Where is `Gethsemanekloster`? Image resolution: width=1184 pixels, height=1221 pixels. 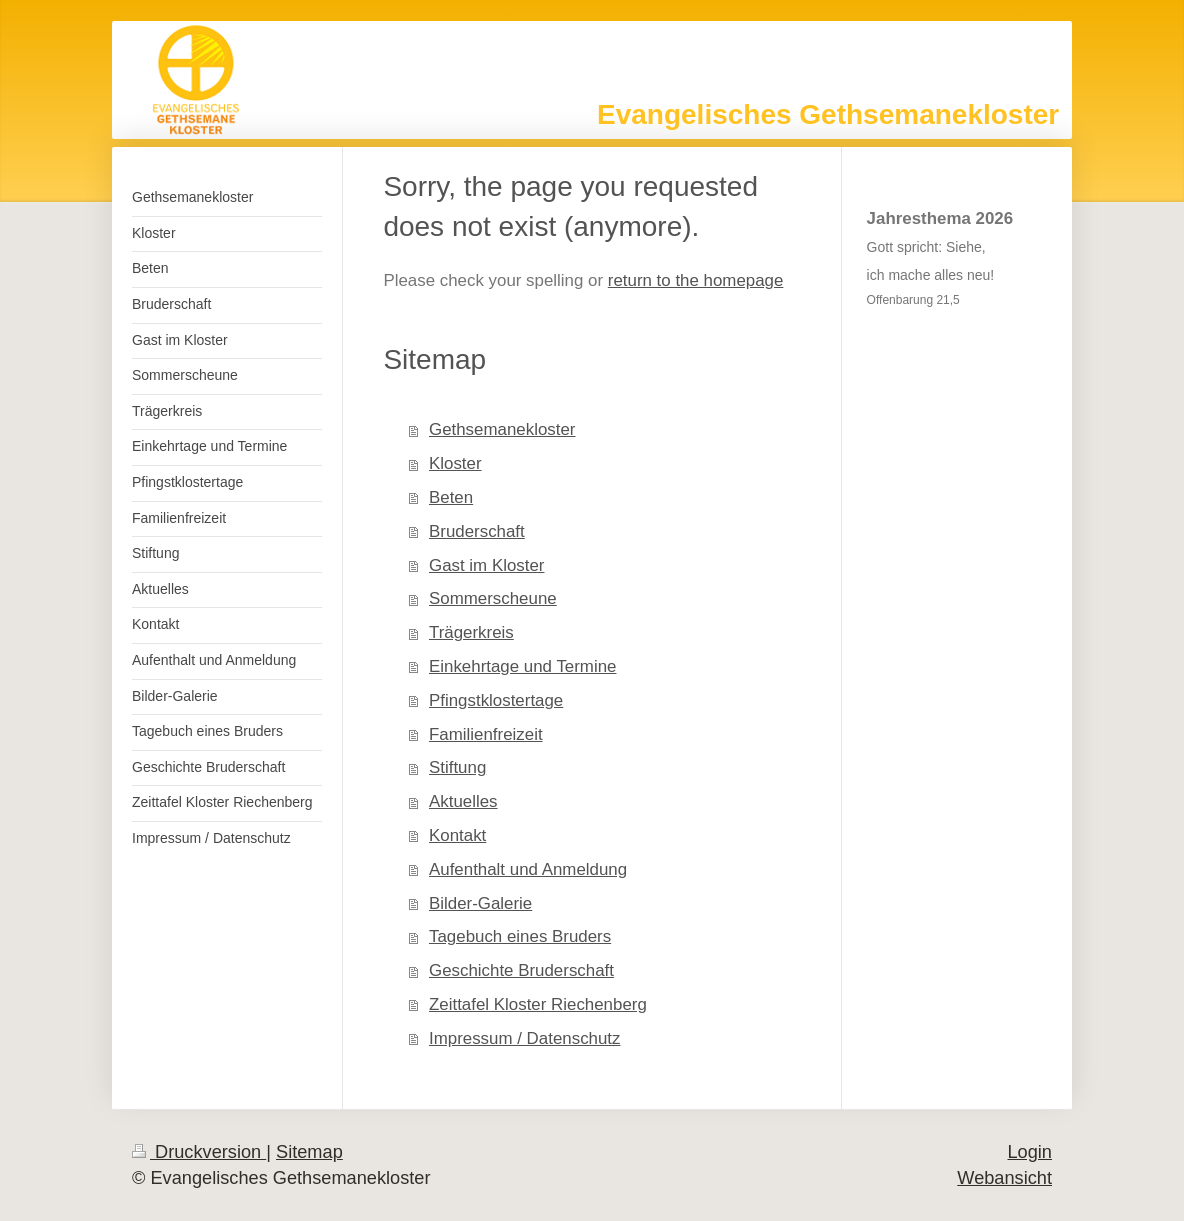 Gethsemanekloster is located at coordinates (502, 429).